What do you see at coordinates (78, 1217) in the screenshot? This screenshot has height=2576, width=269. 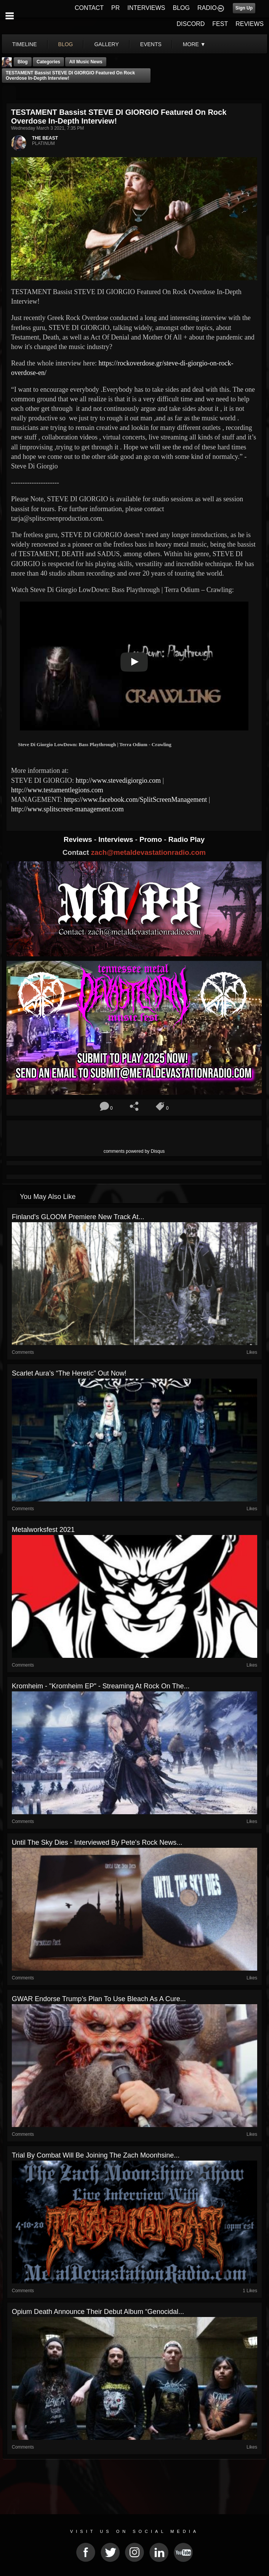 I see `Finland's GLOOM premiere new track at...` at bounding box center [78, 1217].